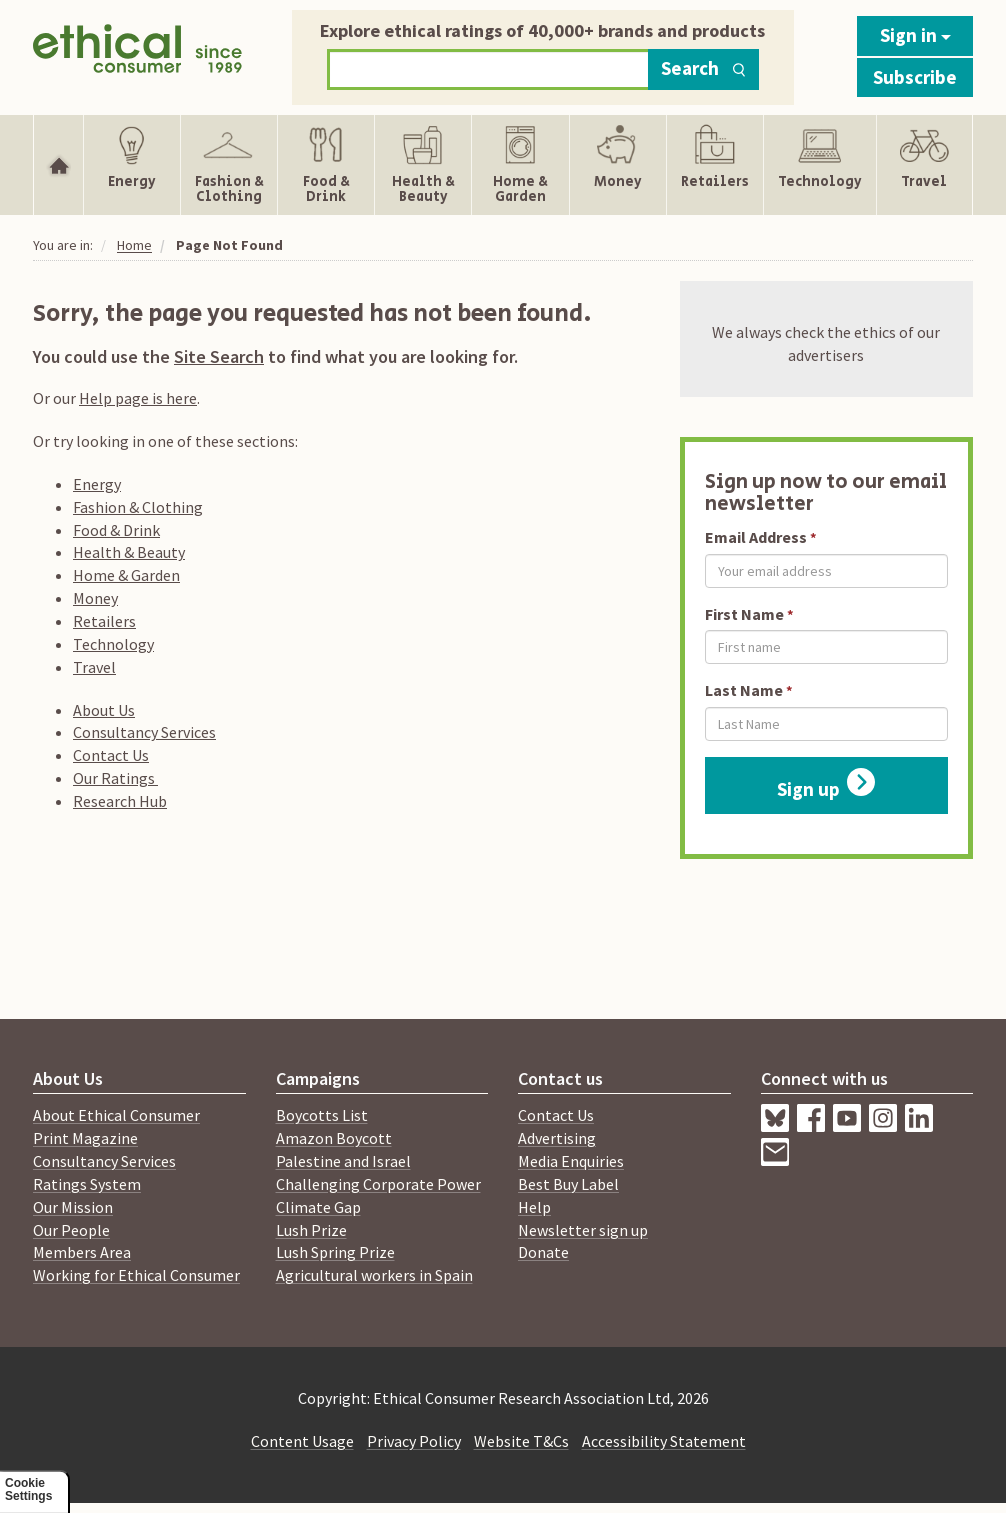 The image size is (1006, 1513). What do you see at coordinates (87, 1184) in the screenshot?
I see `Ratings System` at bounding box center [87, 1184].